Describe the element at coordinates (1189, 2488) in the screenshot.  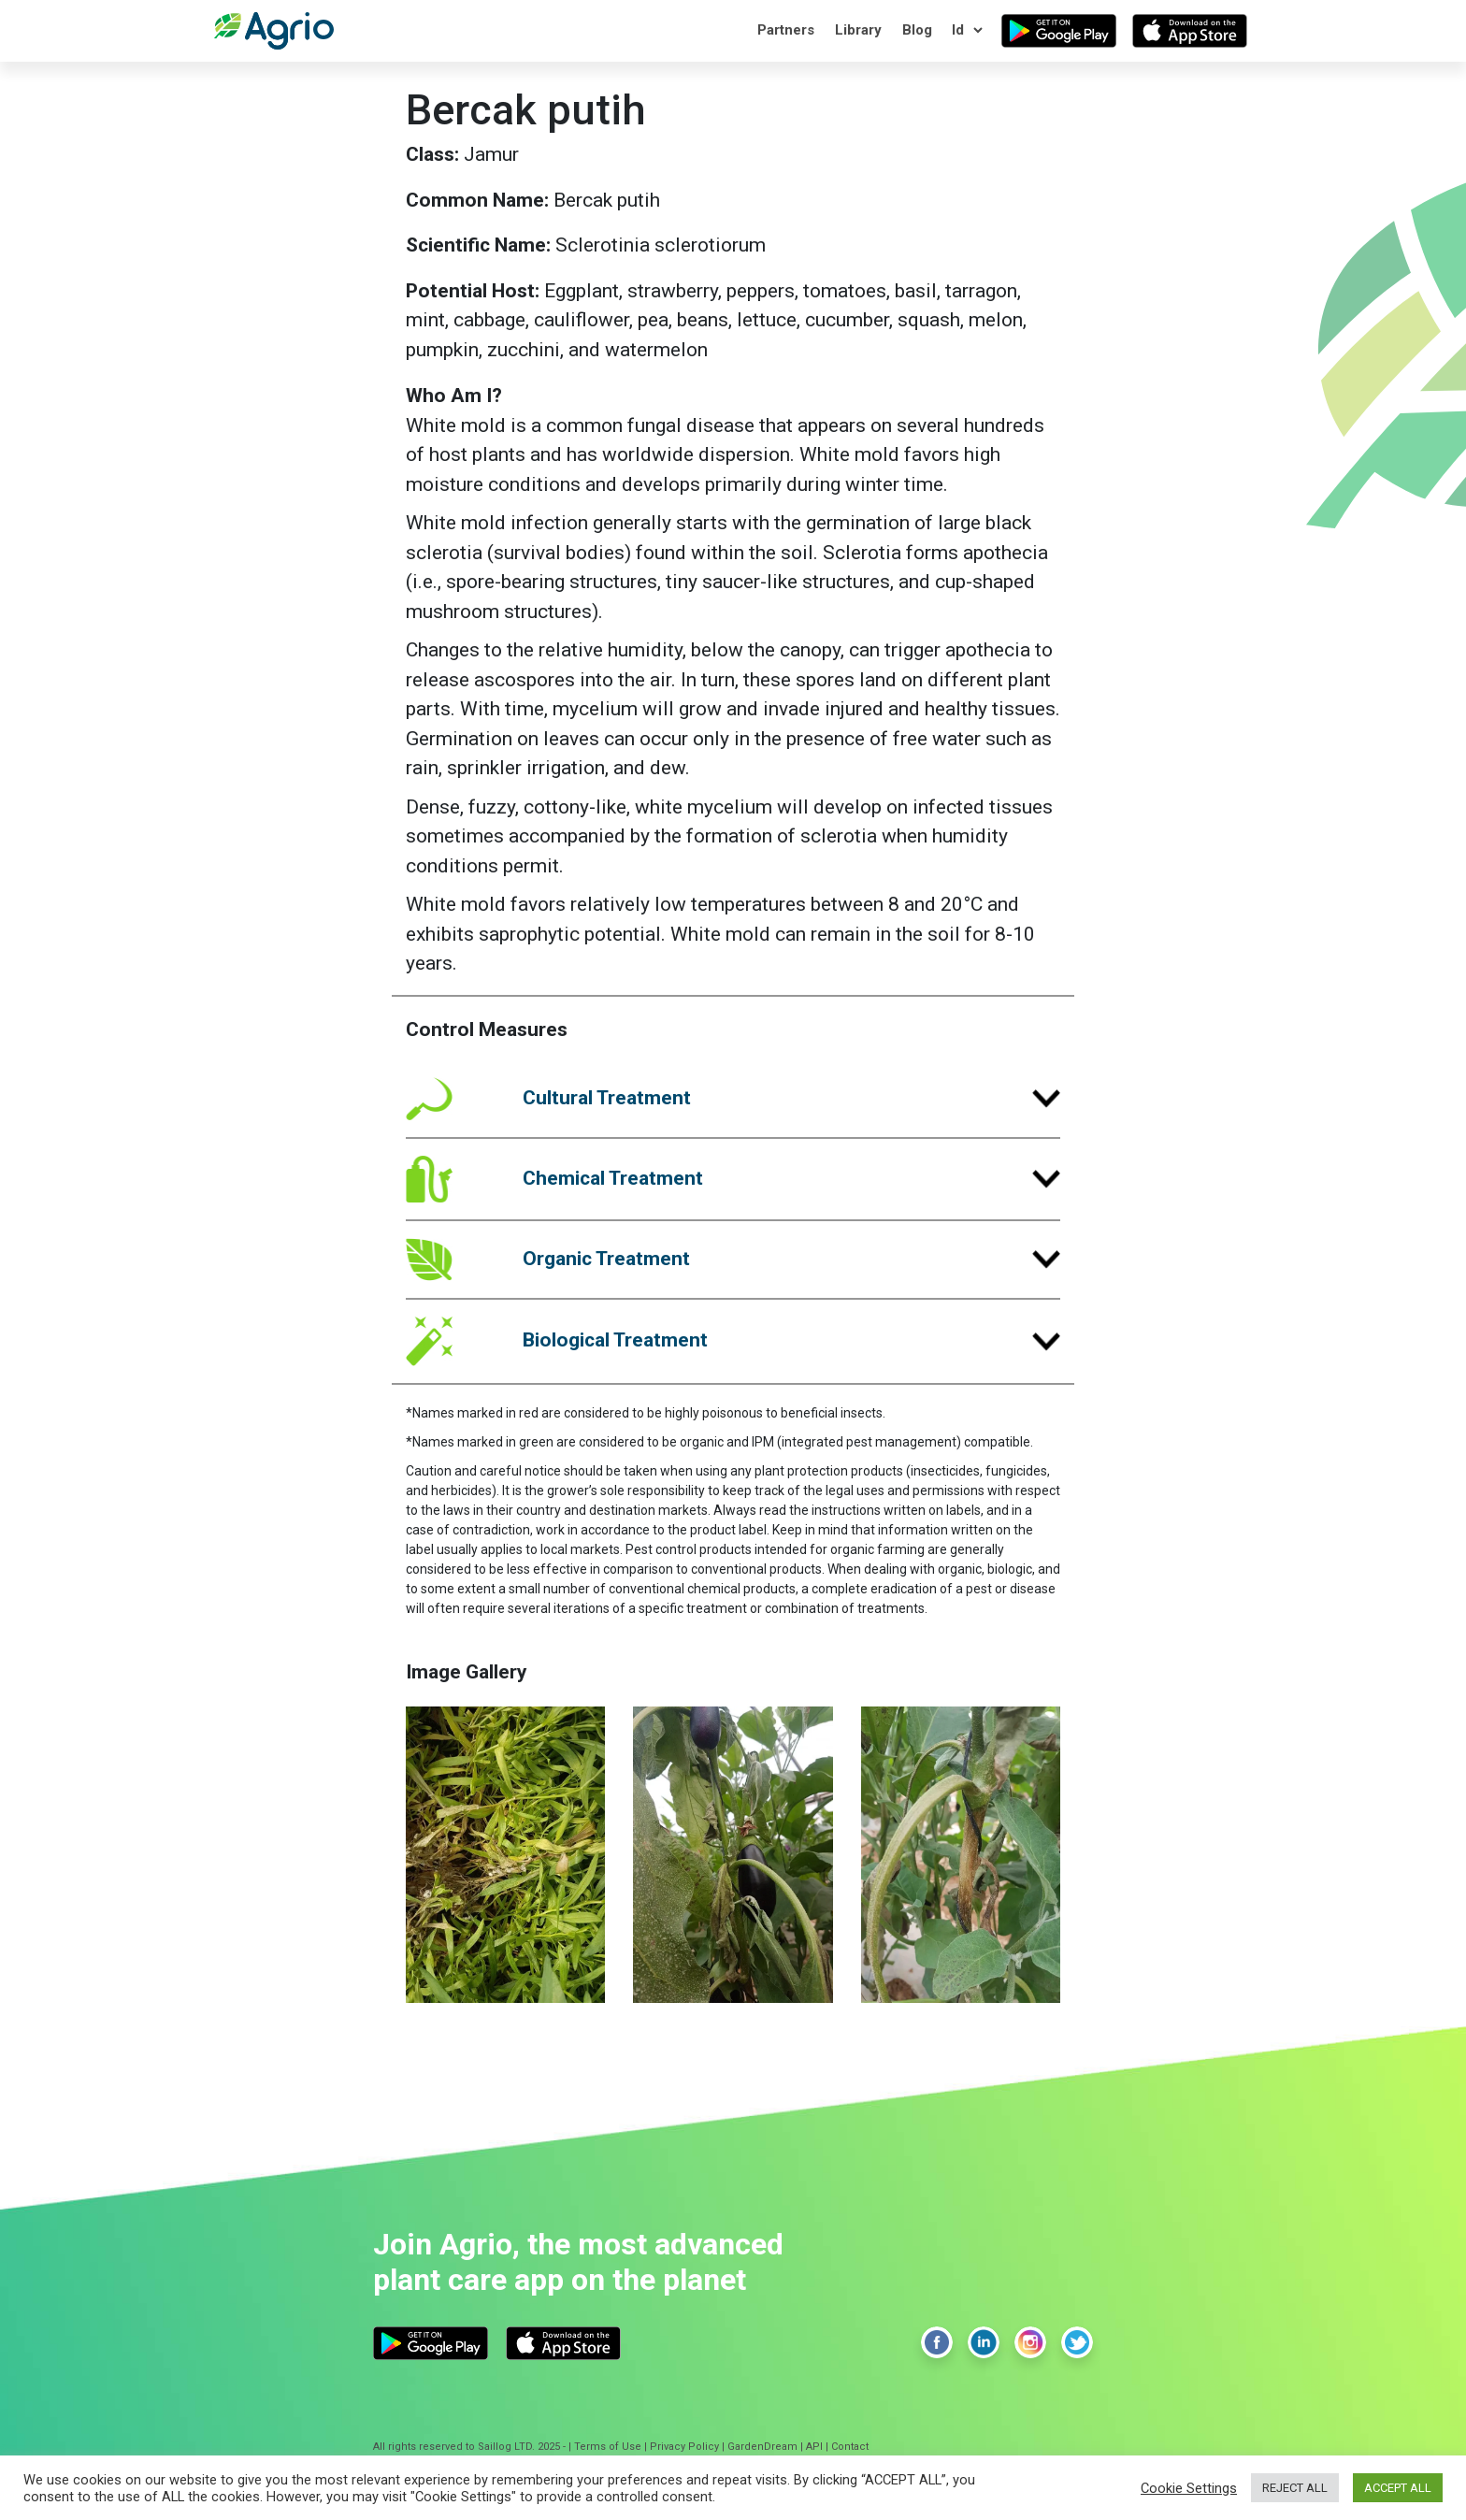
I see `Cookie Settings [button]` at that location.